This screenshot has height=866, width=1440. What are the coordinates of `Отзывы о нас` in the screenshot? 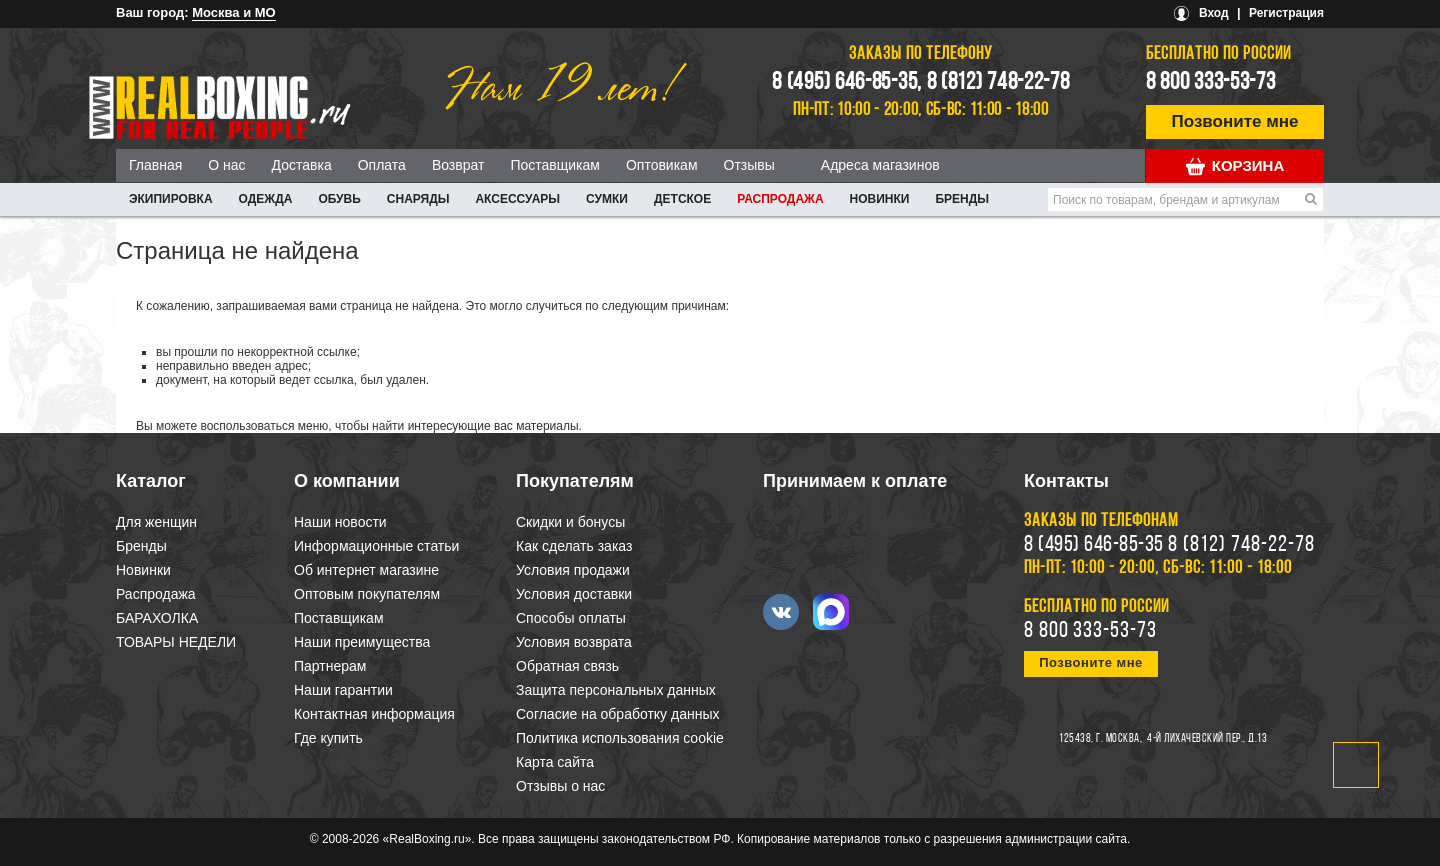 It's located at (560, 786).